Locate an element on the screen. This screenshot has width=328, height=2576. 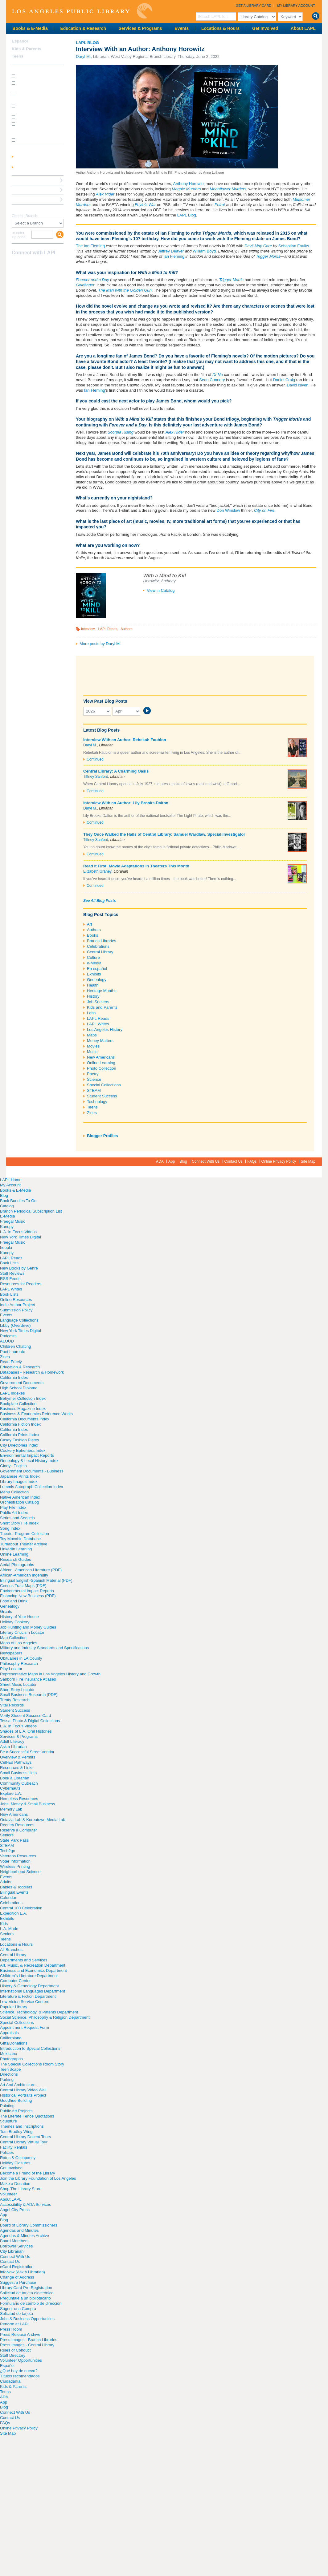
Job Seekers is located at coordinates (98, 1001).